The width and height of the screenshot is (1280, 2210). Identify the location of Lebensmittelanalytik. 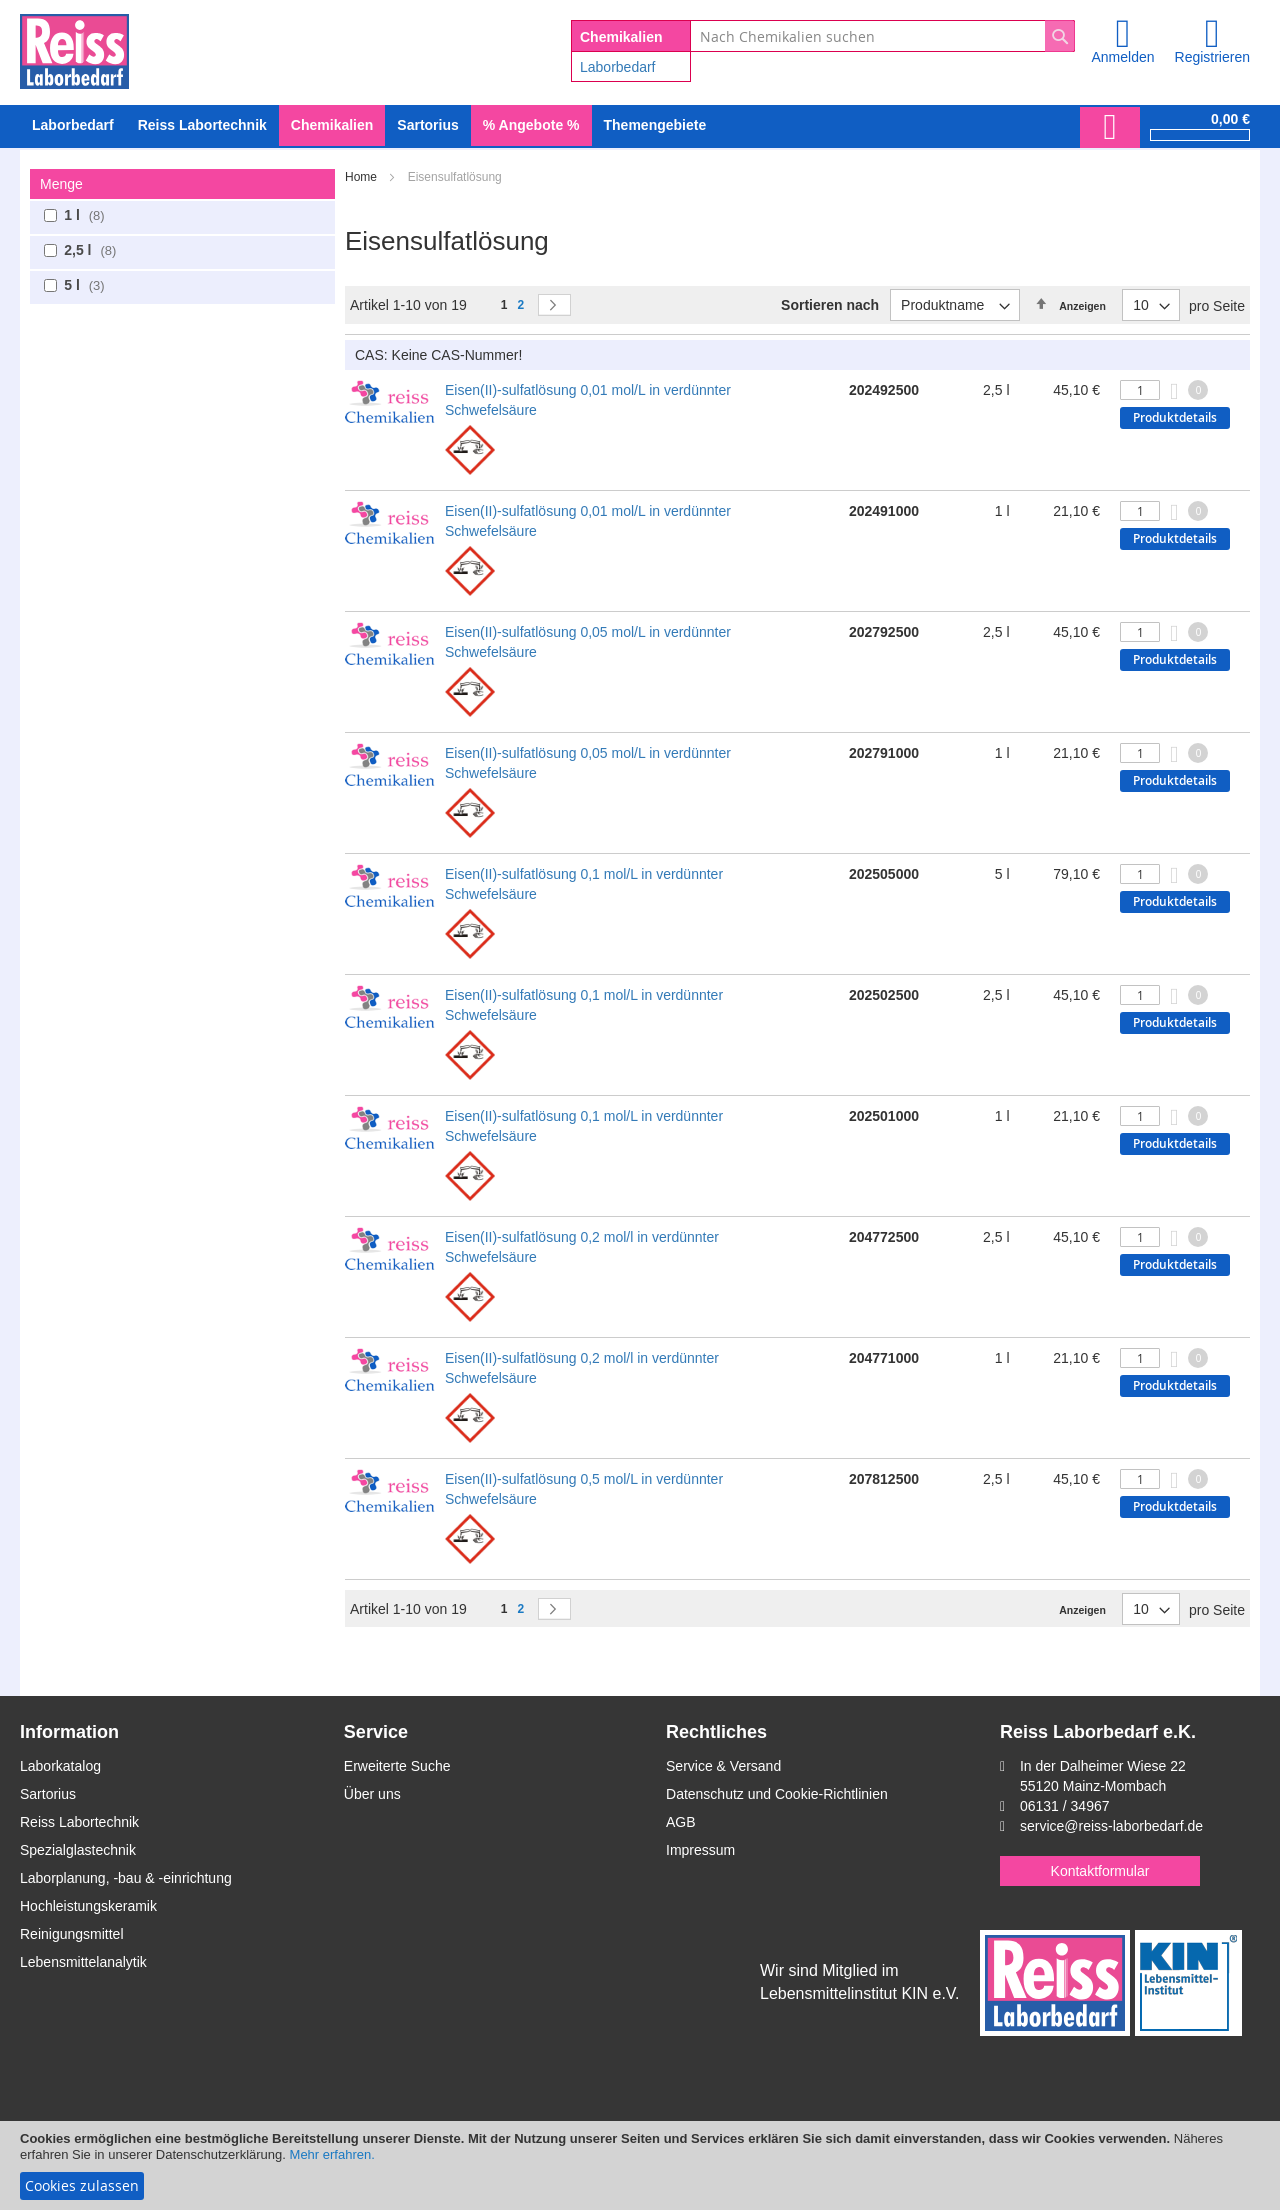
(83, 1962).